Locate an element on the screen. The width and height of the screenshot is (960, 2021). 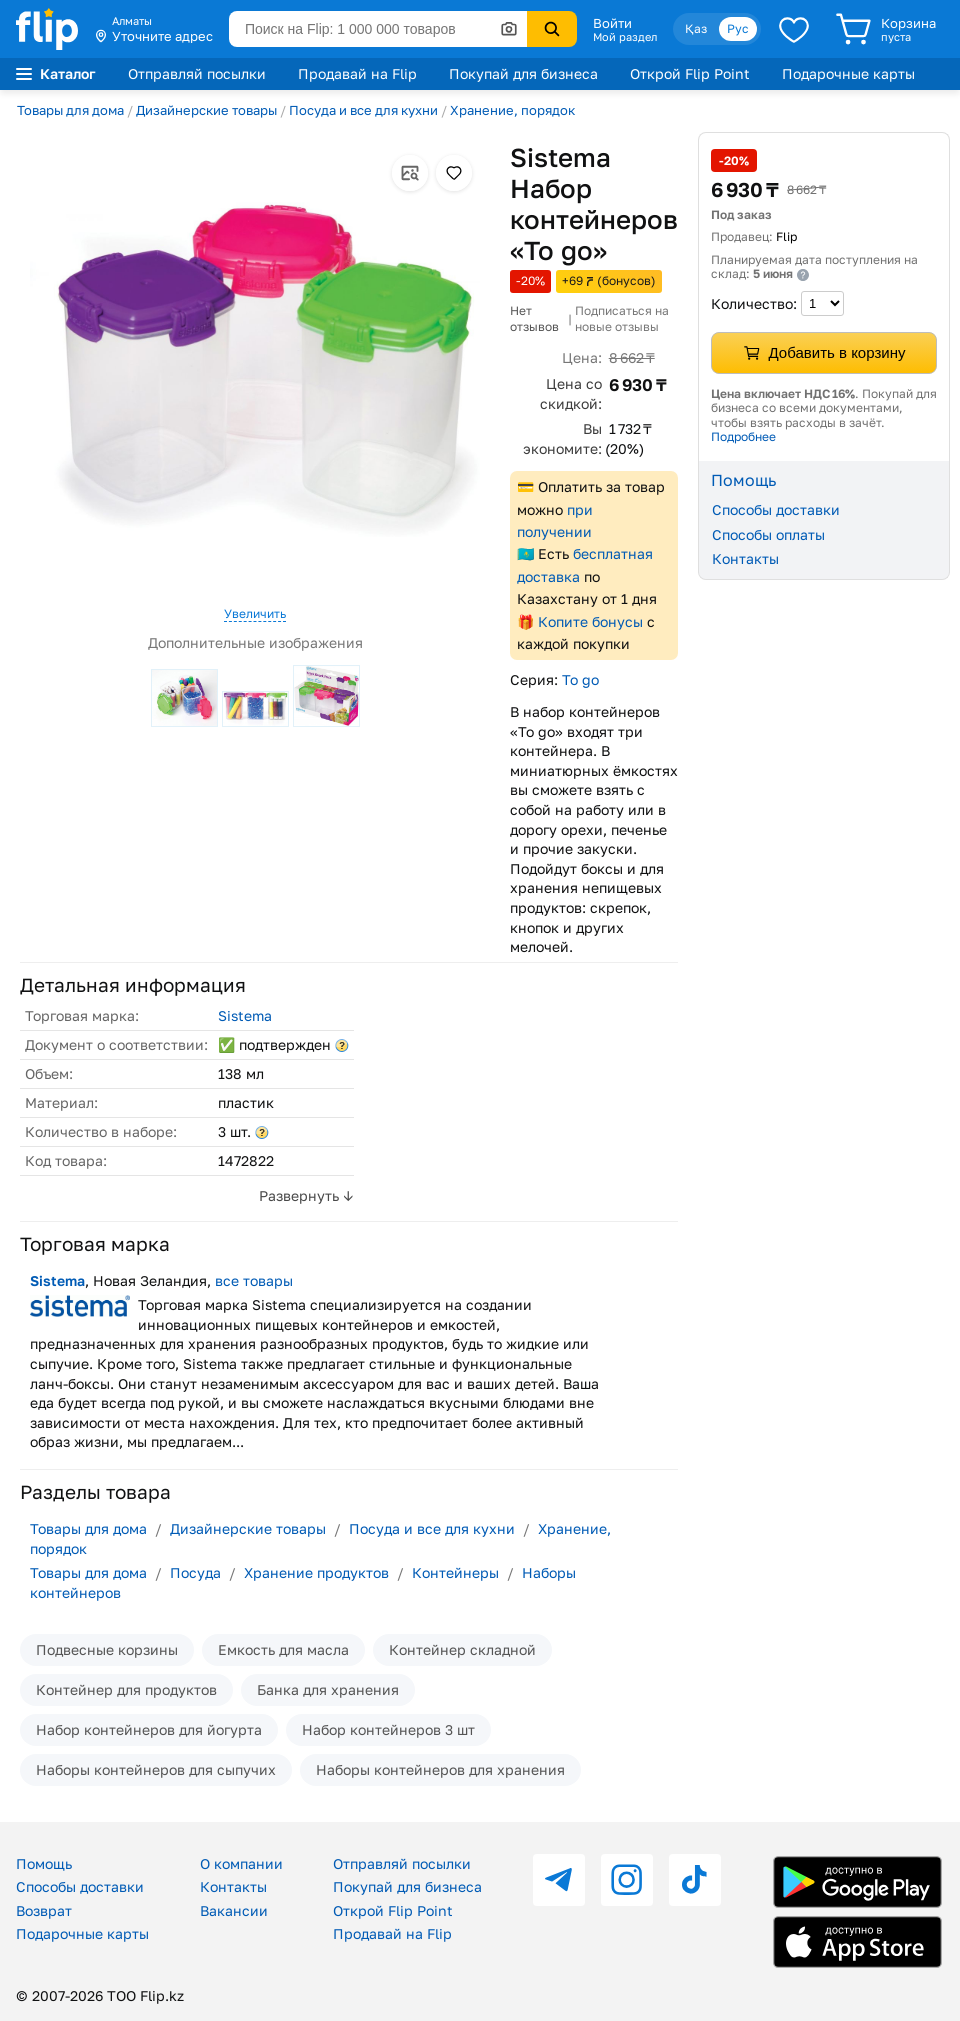
Қаз is located at coordinates (696, 28).